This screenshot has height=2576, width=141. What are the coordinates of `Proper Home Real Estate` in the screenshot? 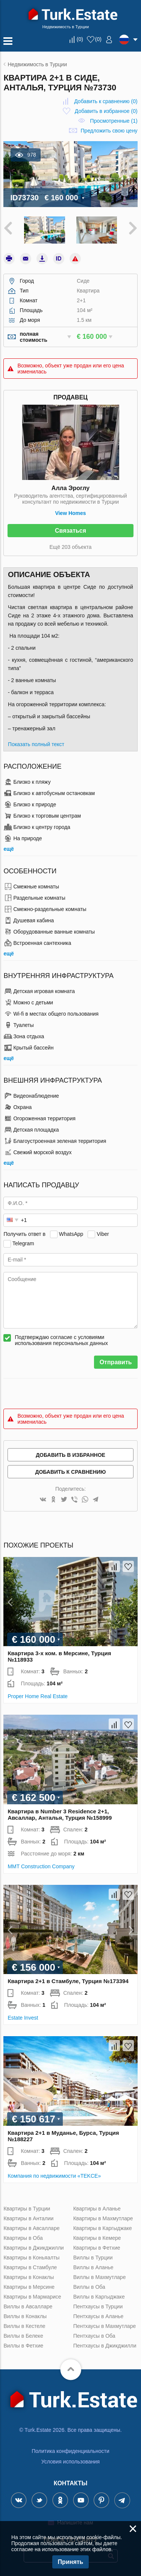 It's located at (38, 1696).